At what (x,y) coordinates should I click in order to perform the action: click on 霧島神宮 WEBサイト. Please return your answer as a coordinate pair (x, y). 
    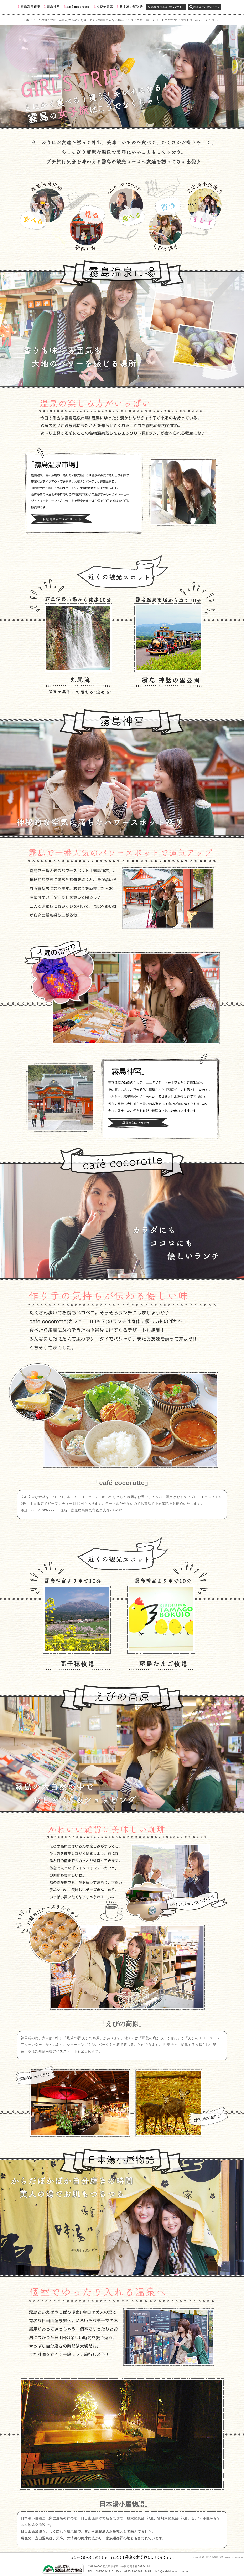
    Looking at the image, I should click on (141, 1123).